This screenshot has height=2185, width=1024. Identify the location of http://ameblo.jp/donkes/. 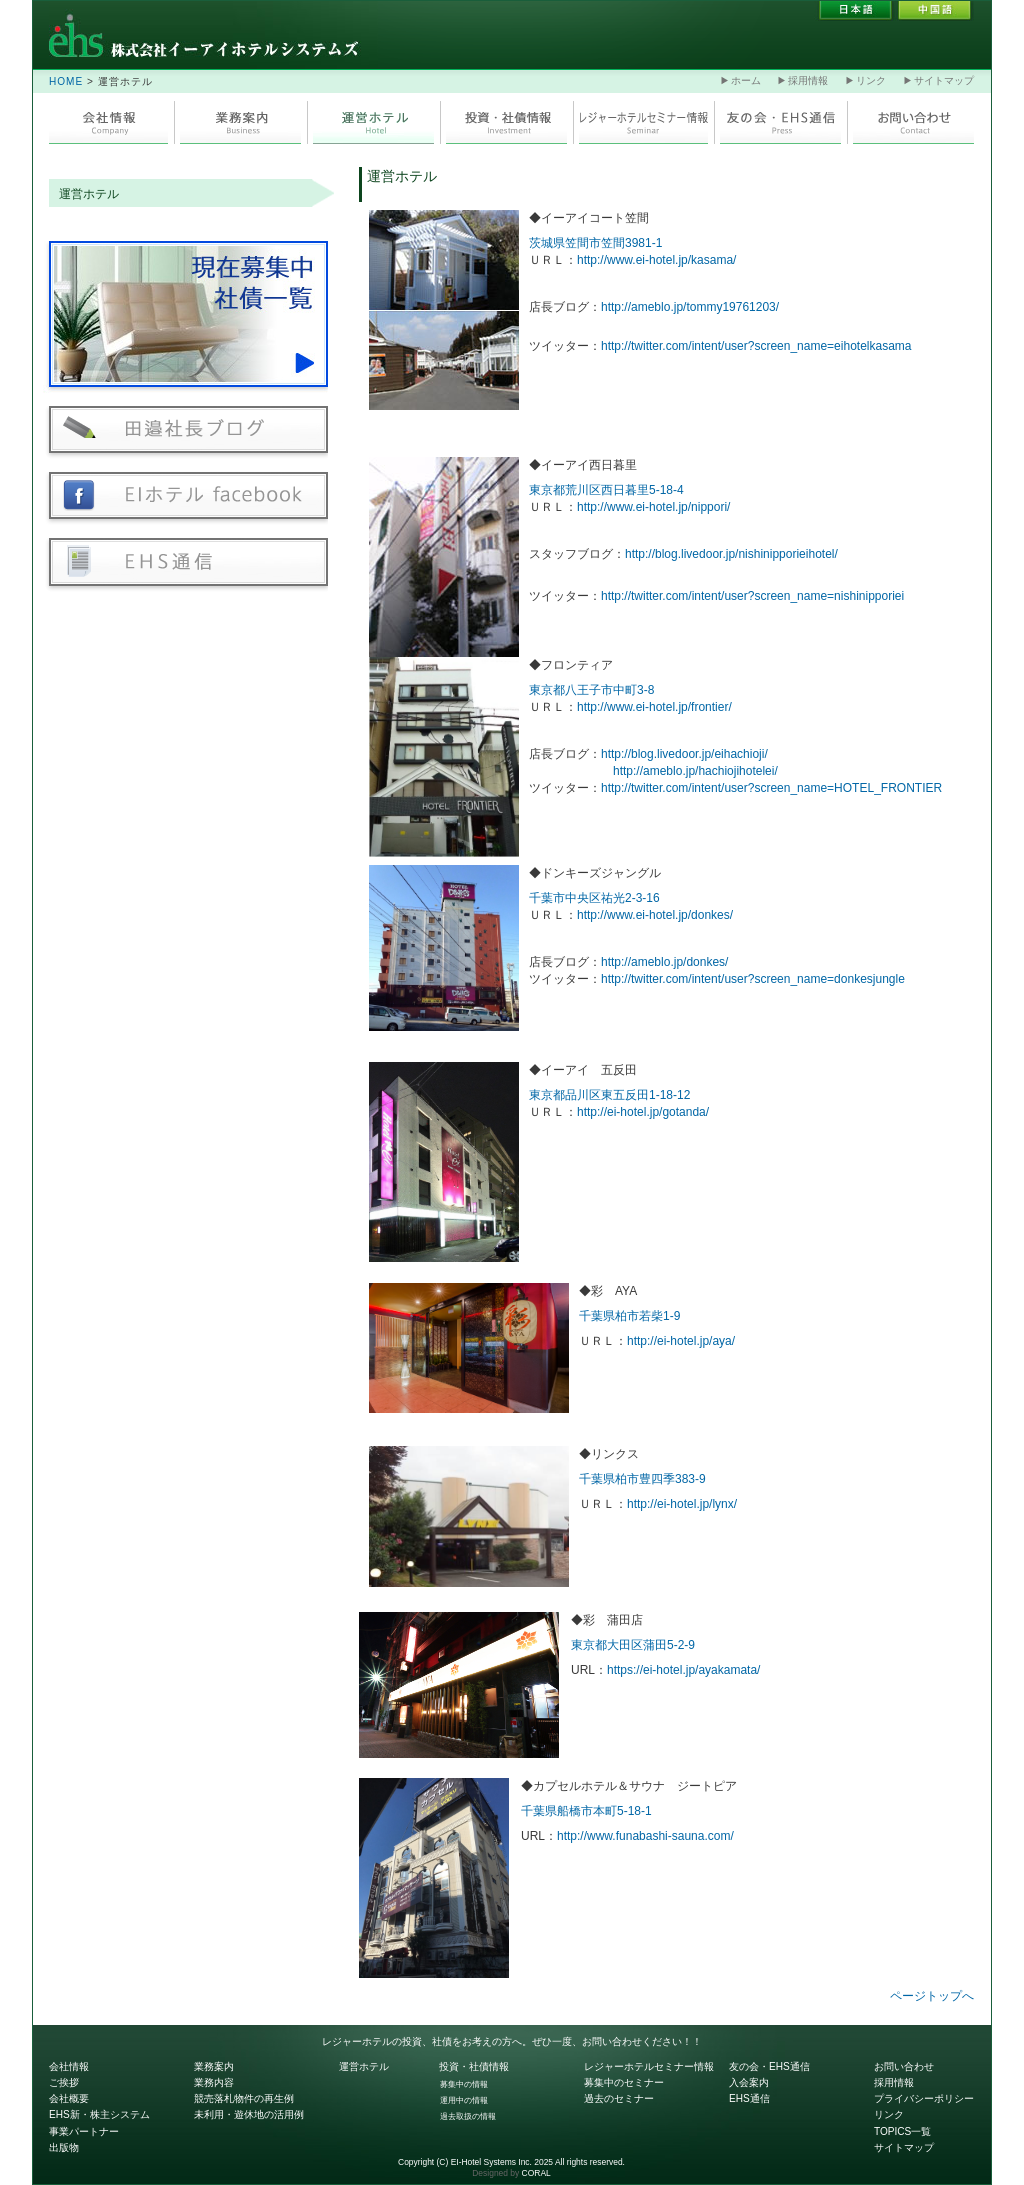
(664, 962).